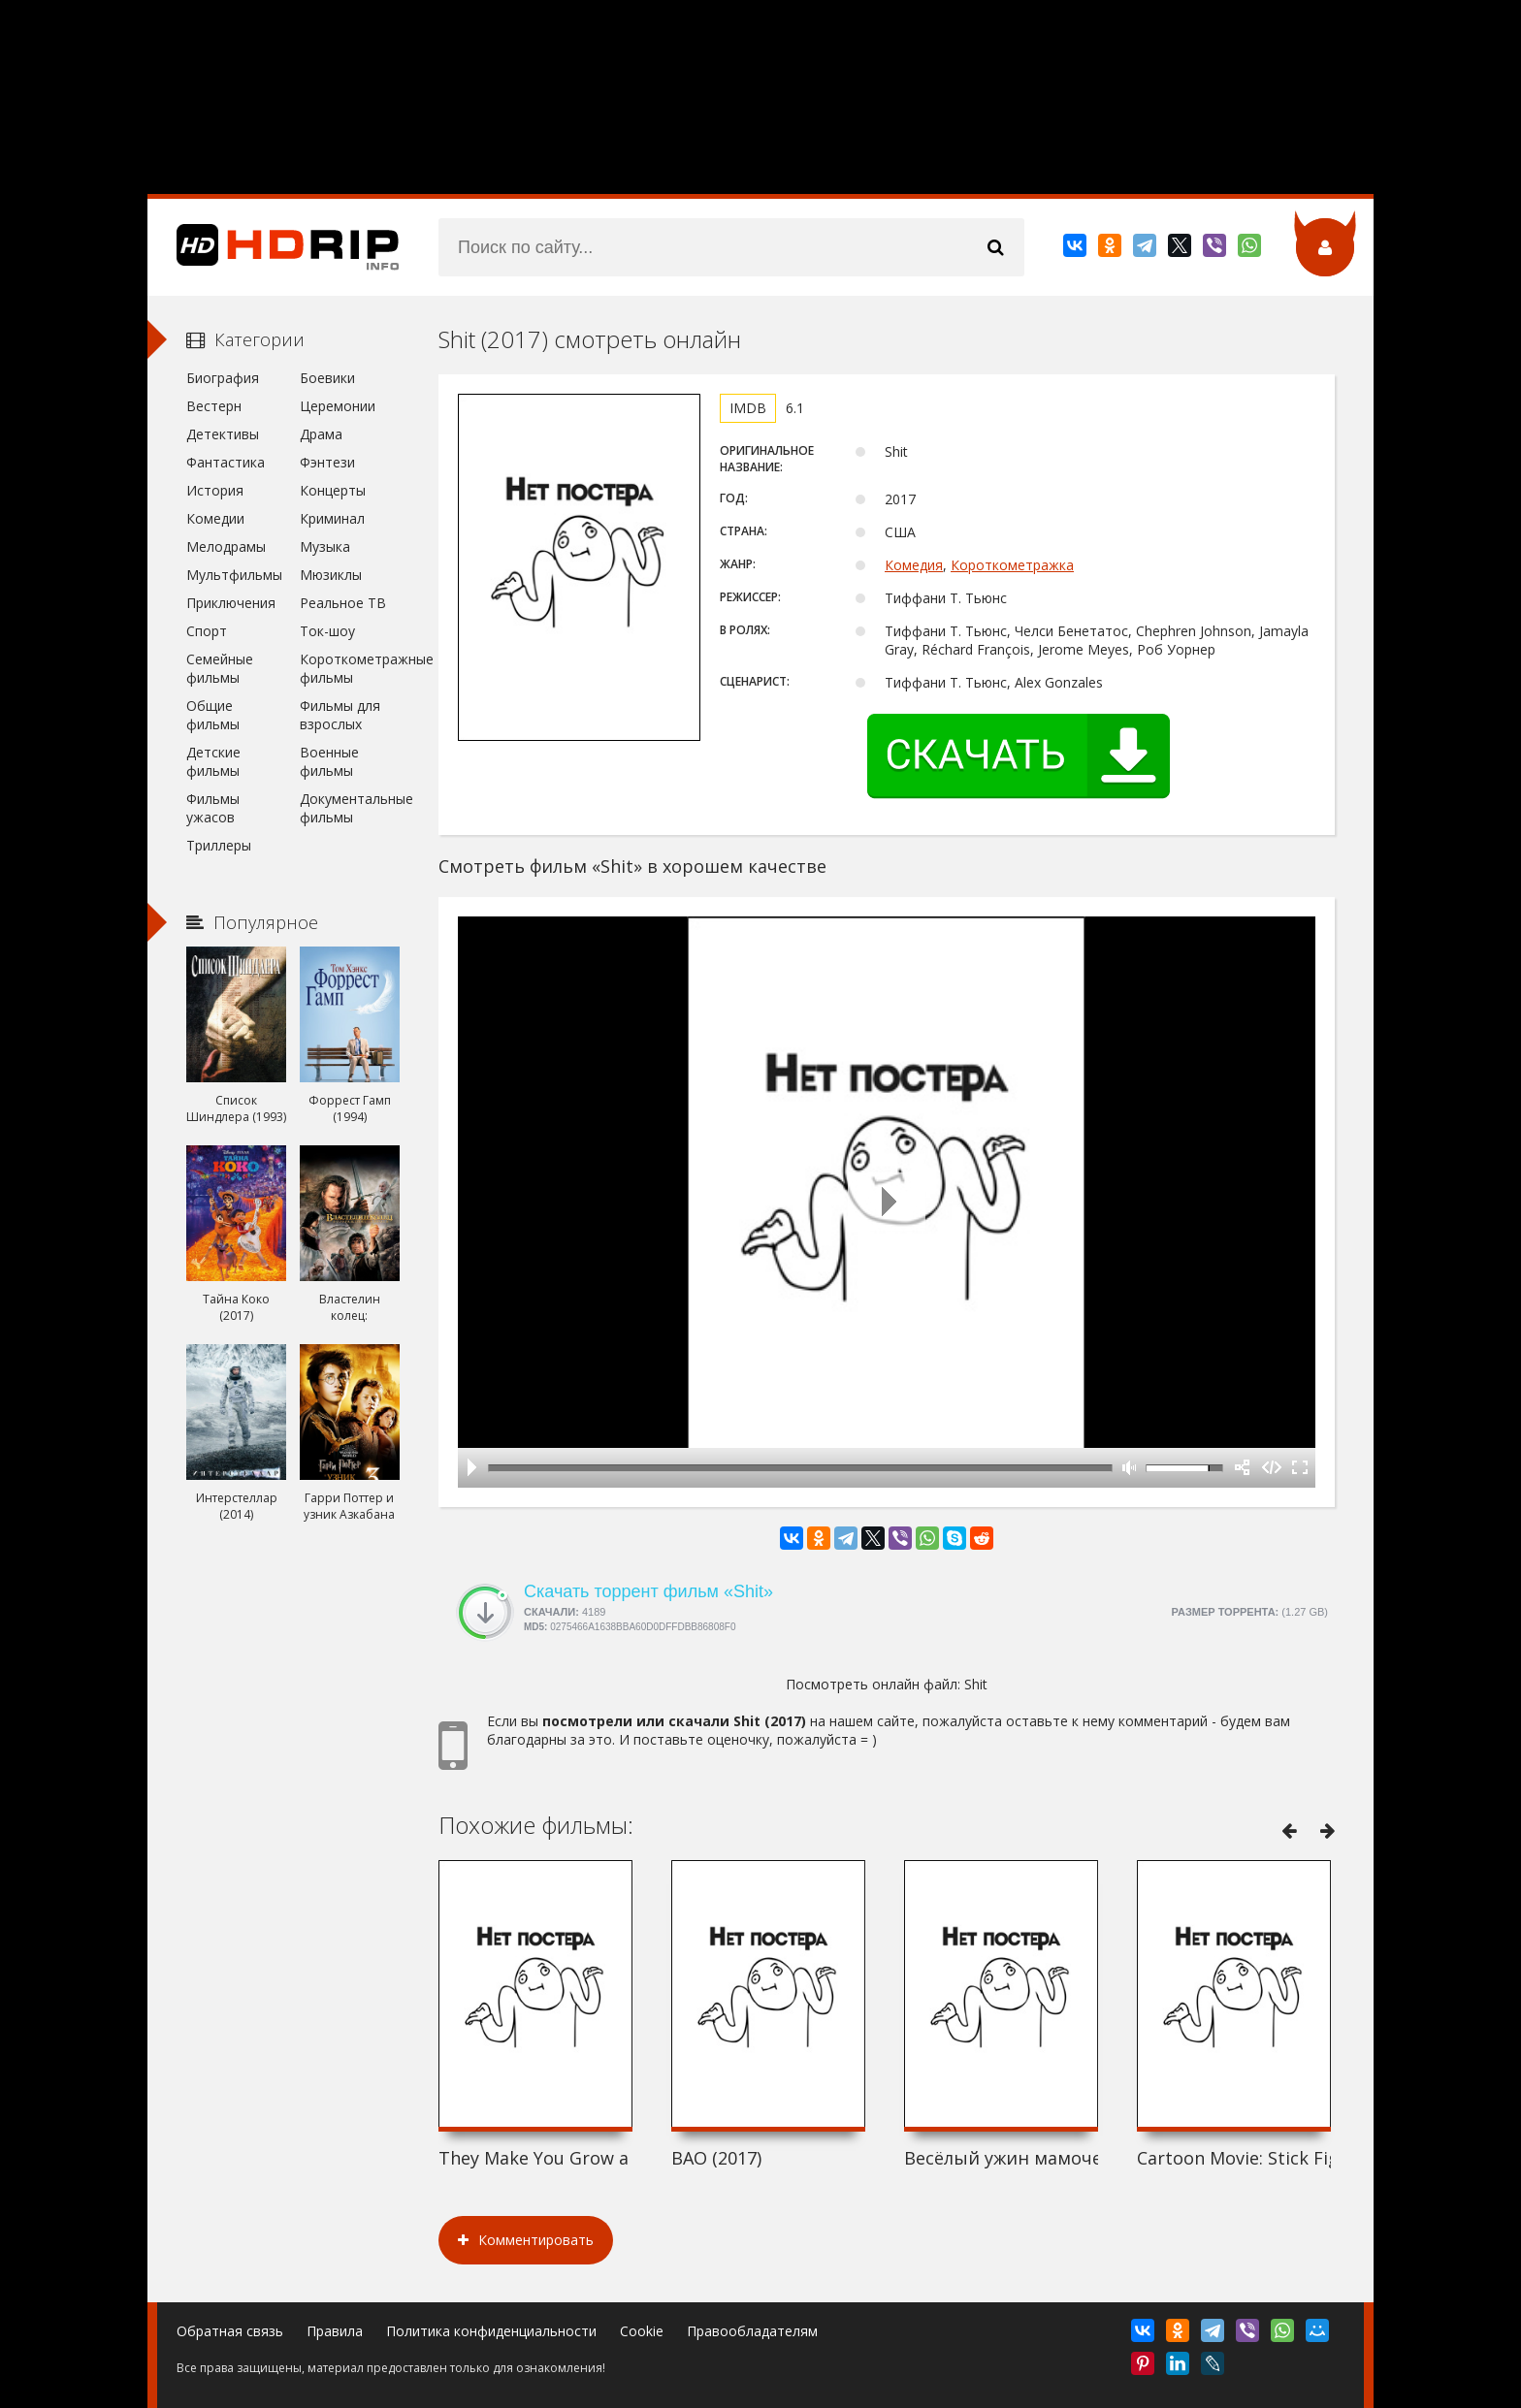  What do you see at coordinates (273, 247) in the screenshot?
I see `HDRip` at bounding box center [273, 247].